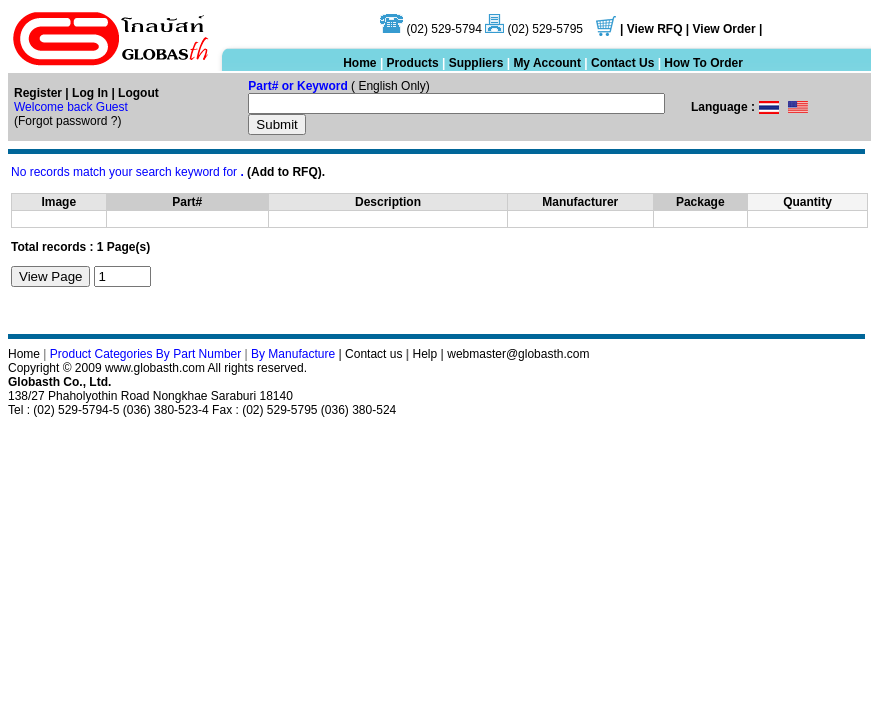 This screenshot has width=873, height=720. Describe the element at coordinates (703, 63) in the screenshot. I see `How To Order` at that location.